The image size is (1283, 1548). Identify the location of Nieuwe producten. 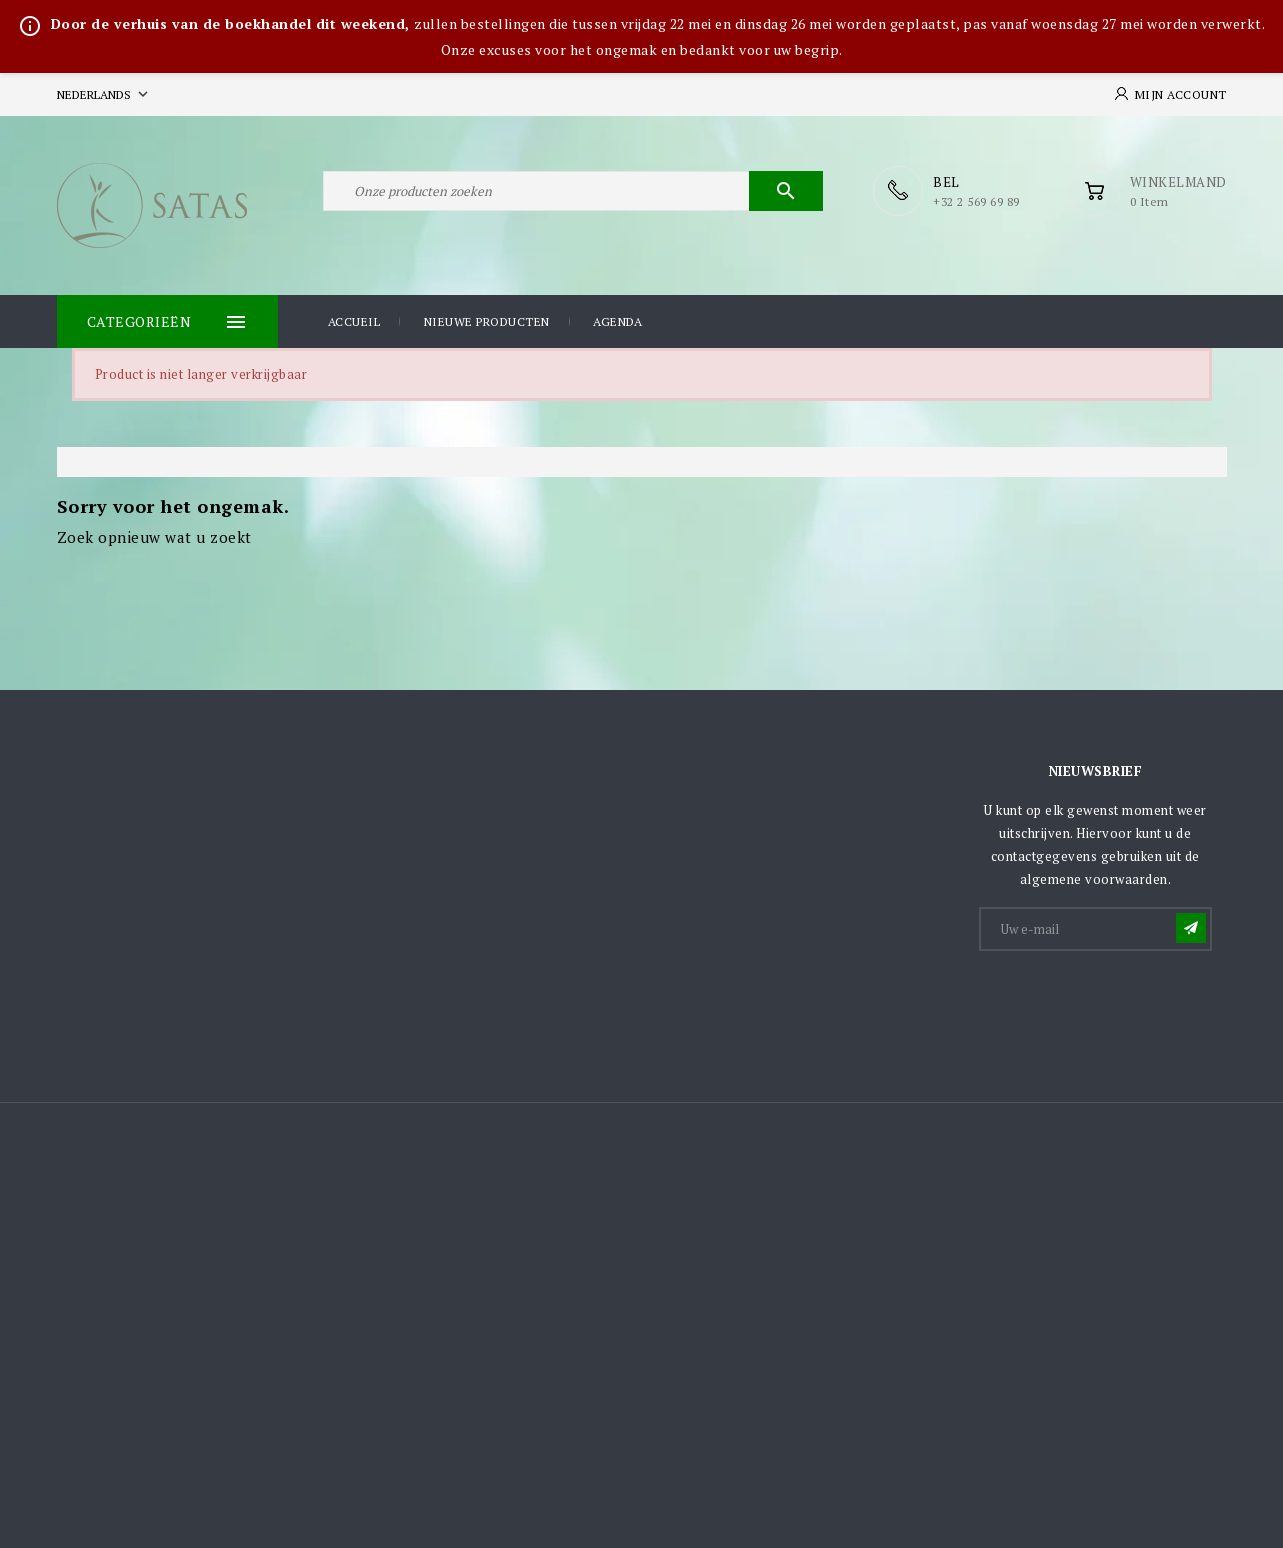
(487, 321).